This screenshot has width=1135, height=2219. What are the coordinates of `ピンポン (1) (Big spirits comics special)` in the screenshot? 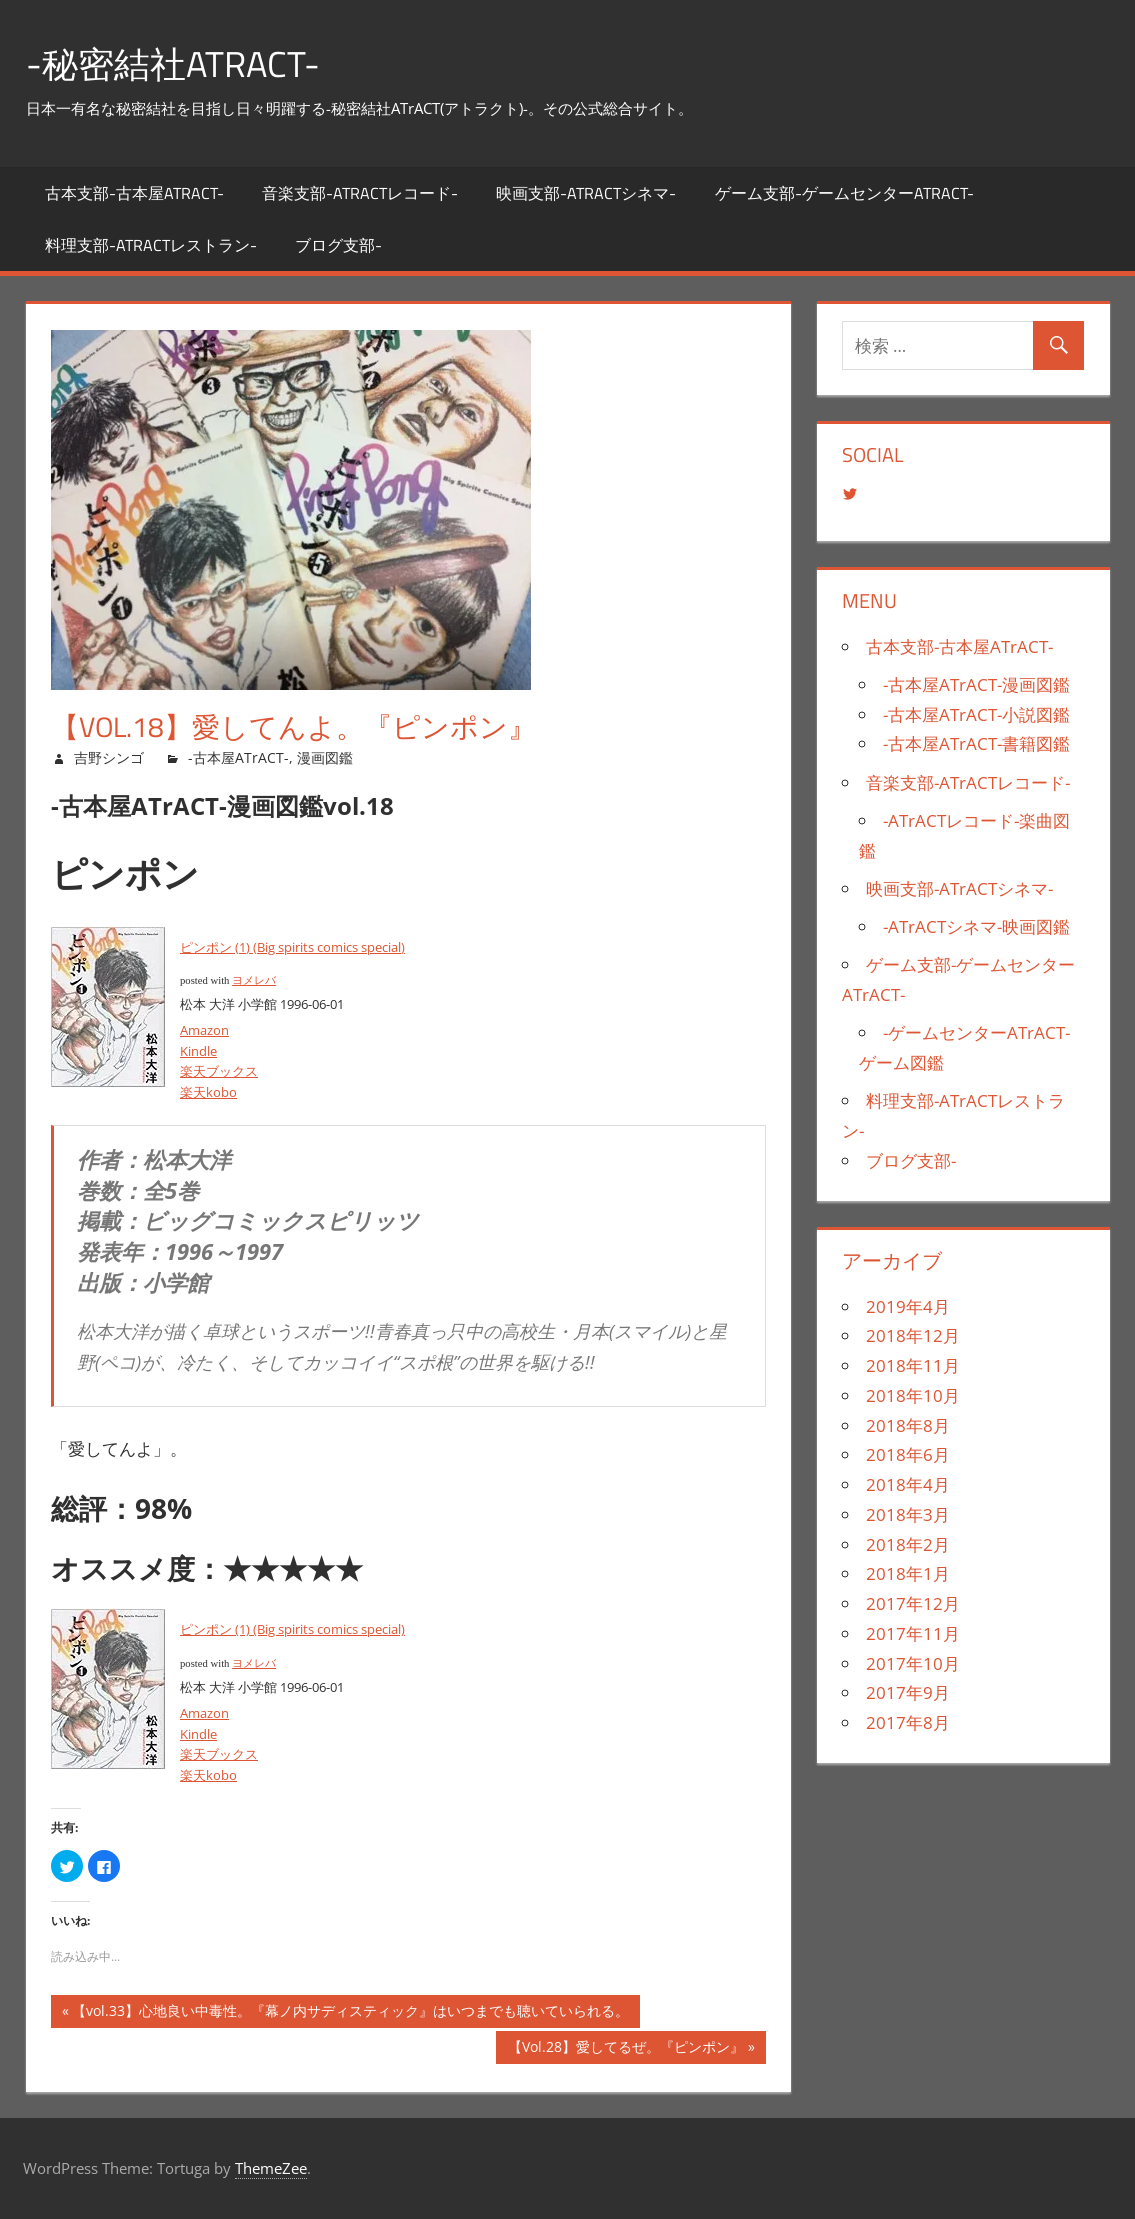 It's located at (292, 947).